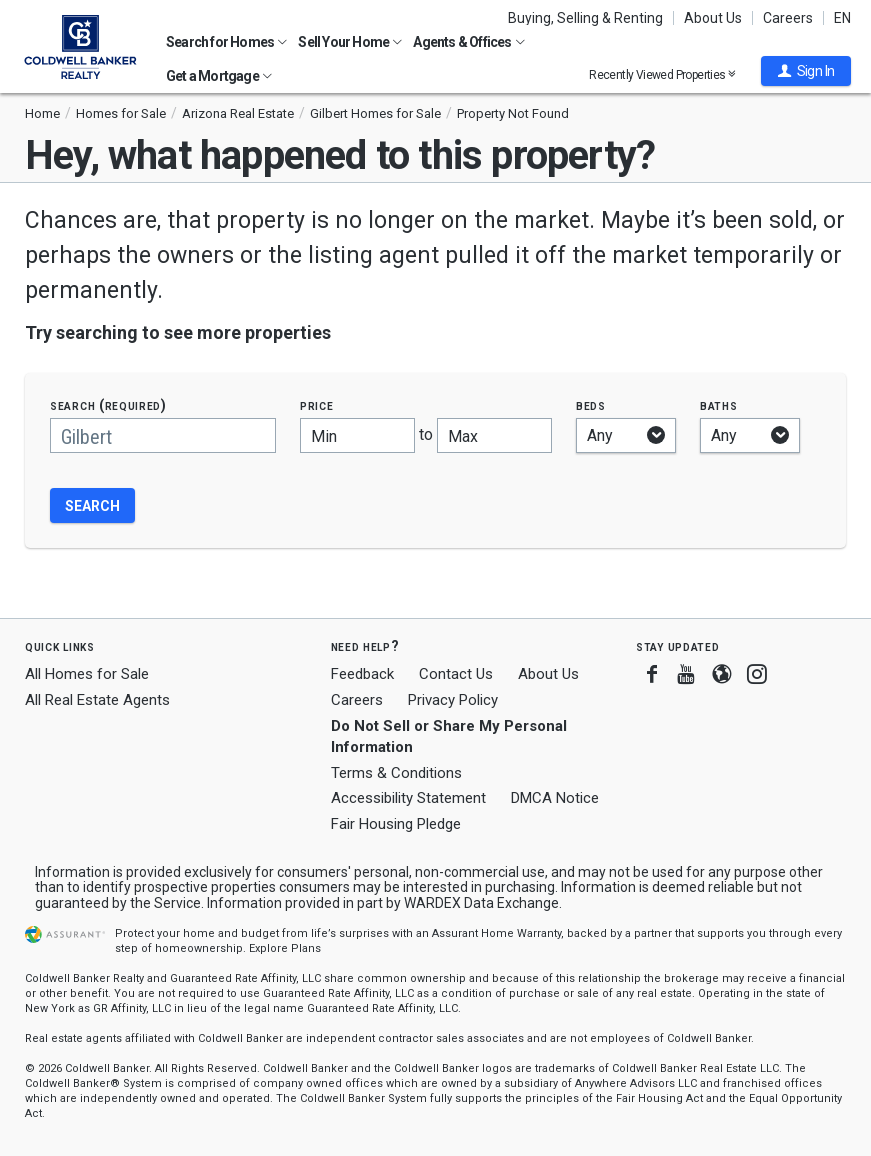  Describe the element at coordinates (408, 798) in the screenshot. I see `Accessibility Statement` at that location.